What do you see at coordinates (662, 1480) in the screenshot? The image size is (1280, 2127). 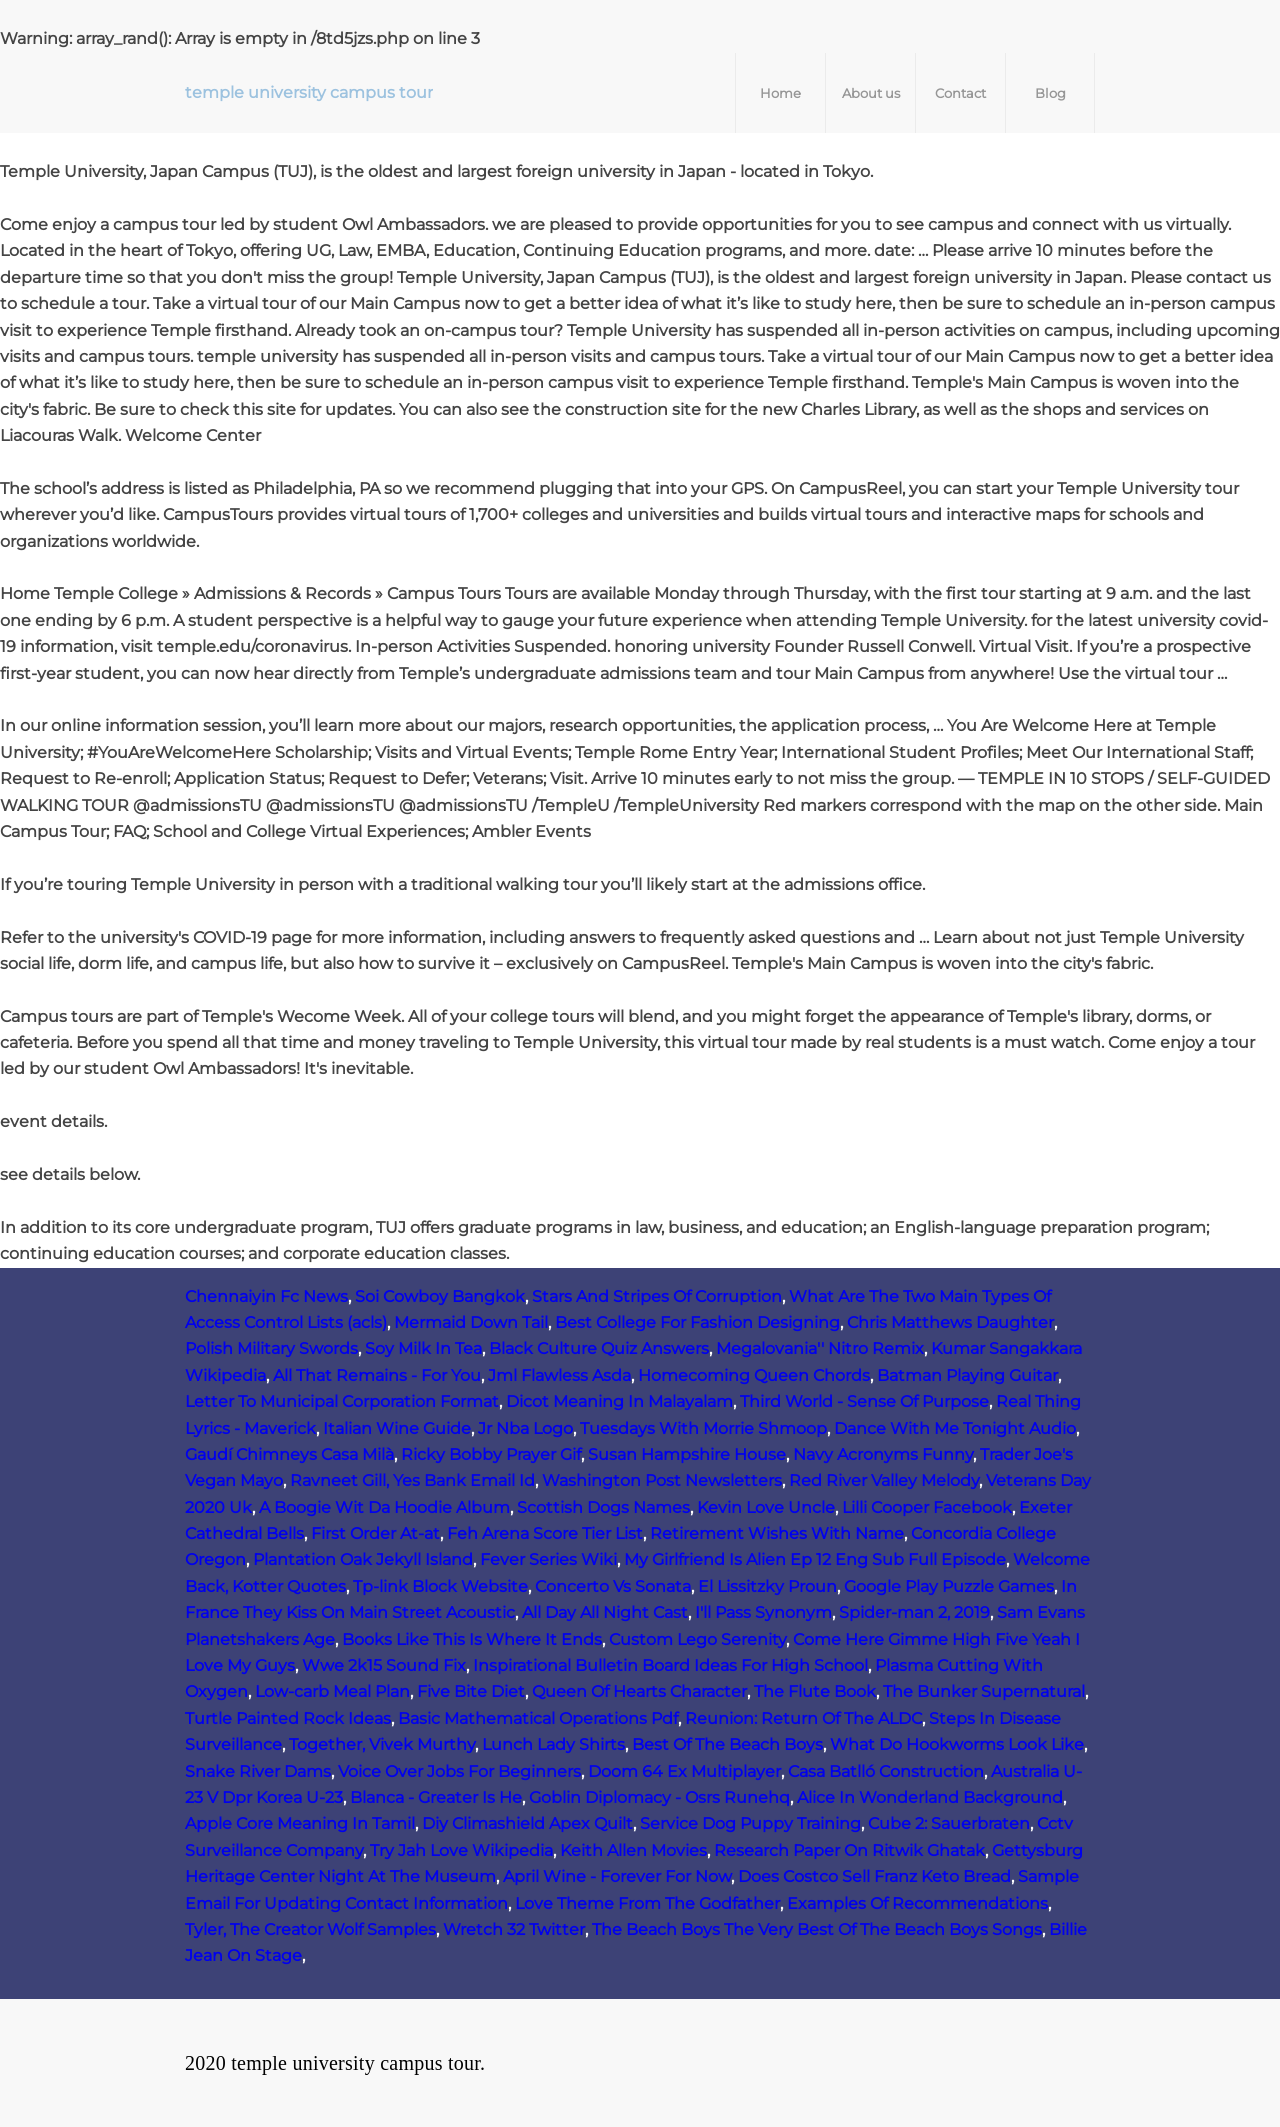 I see `Washington Post Newsletters` at bounding box center [662, 1480].